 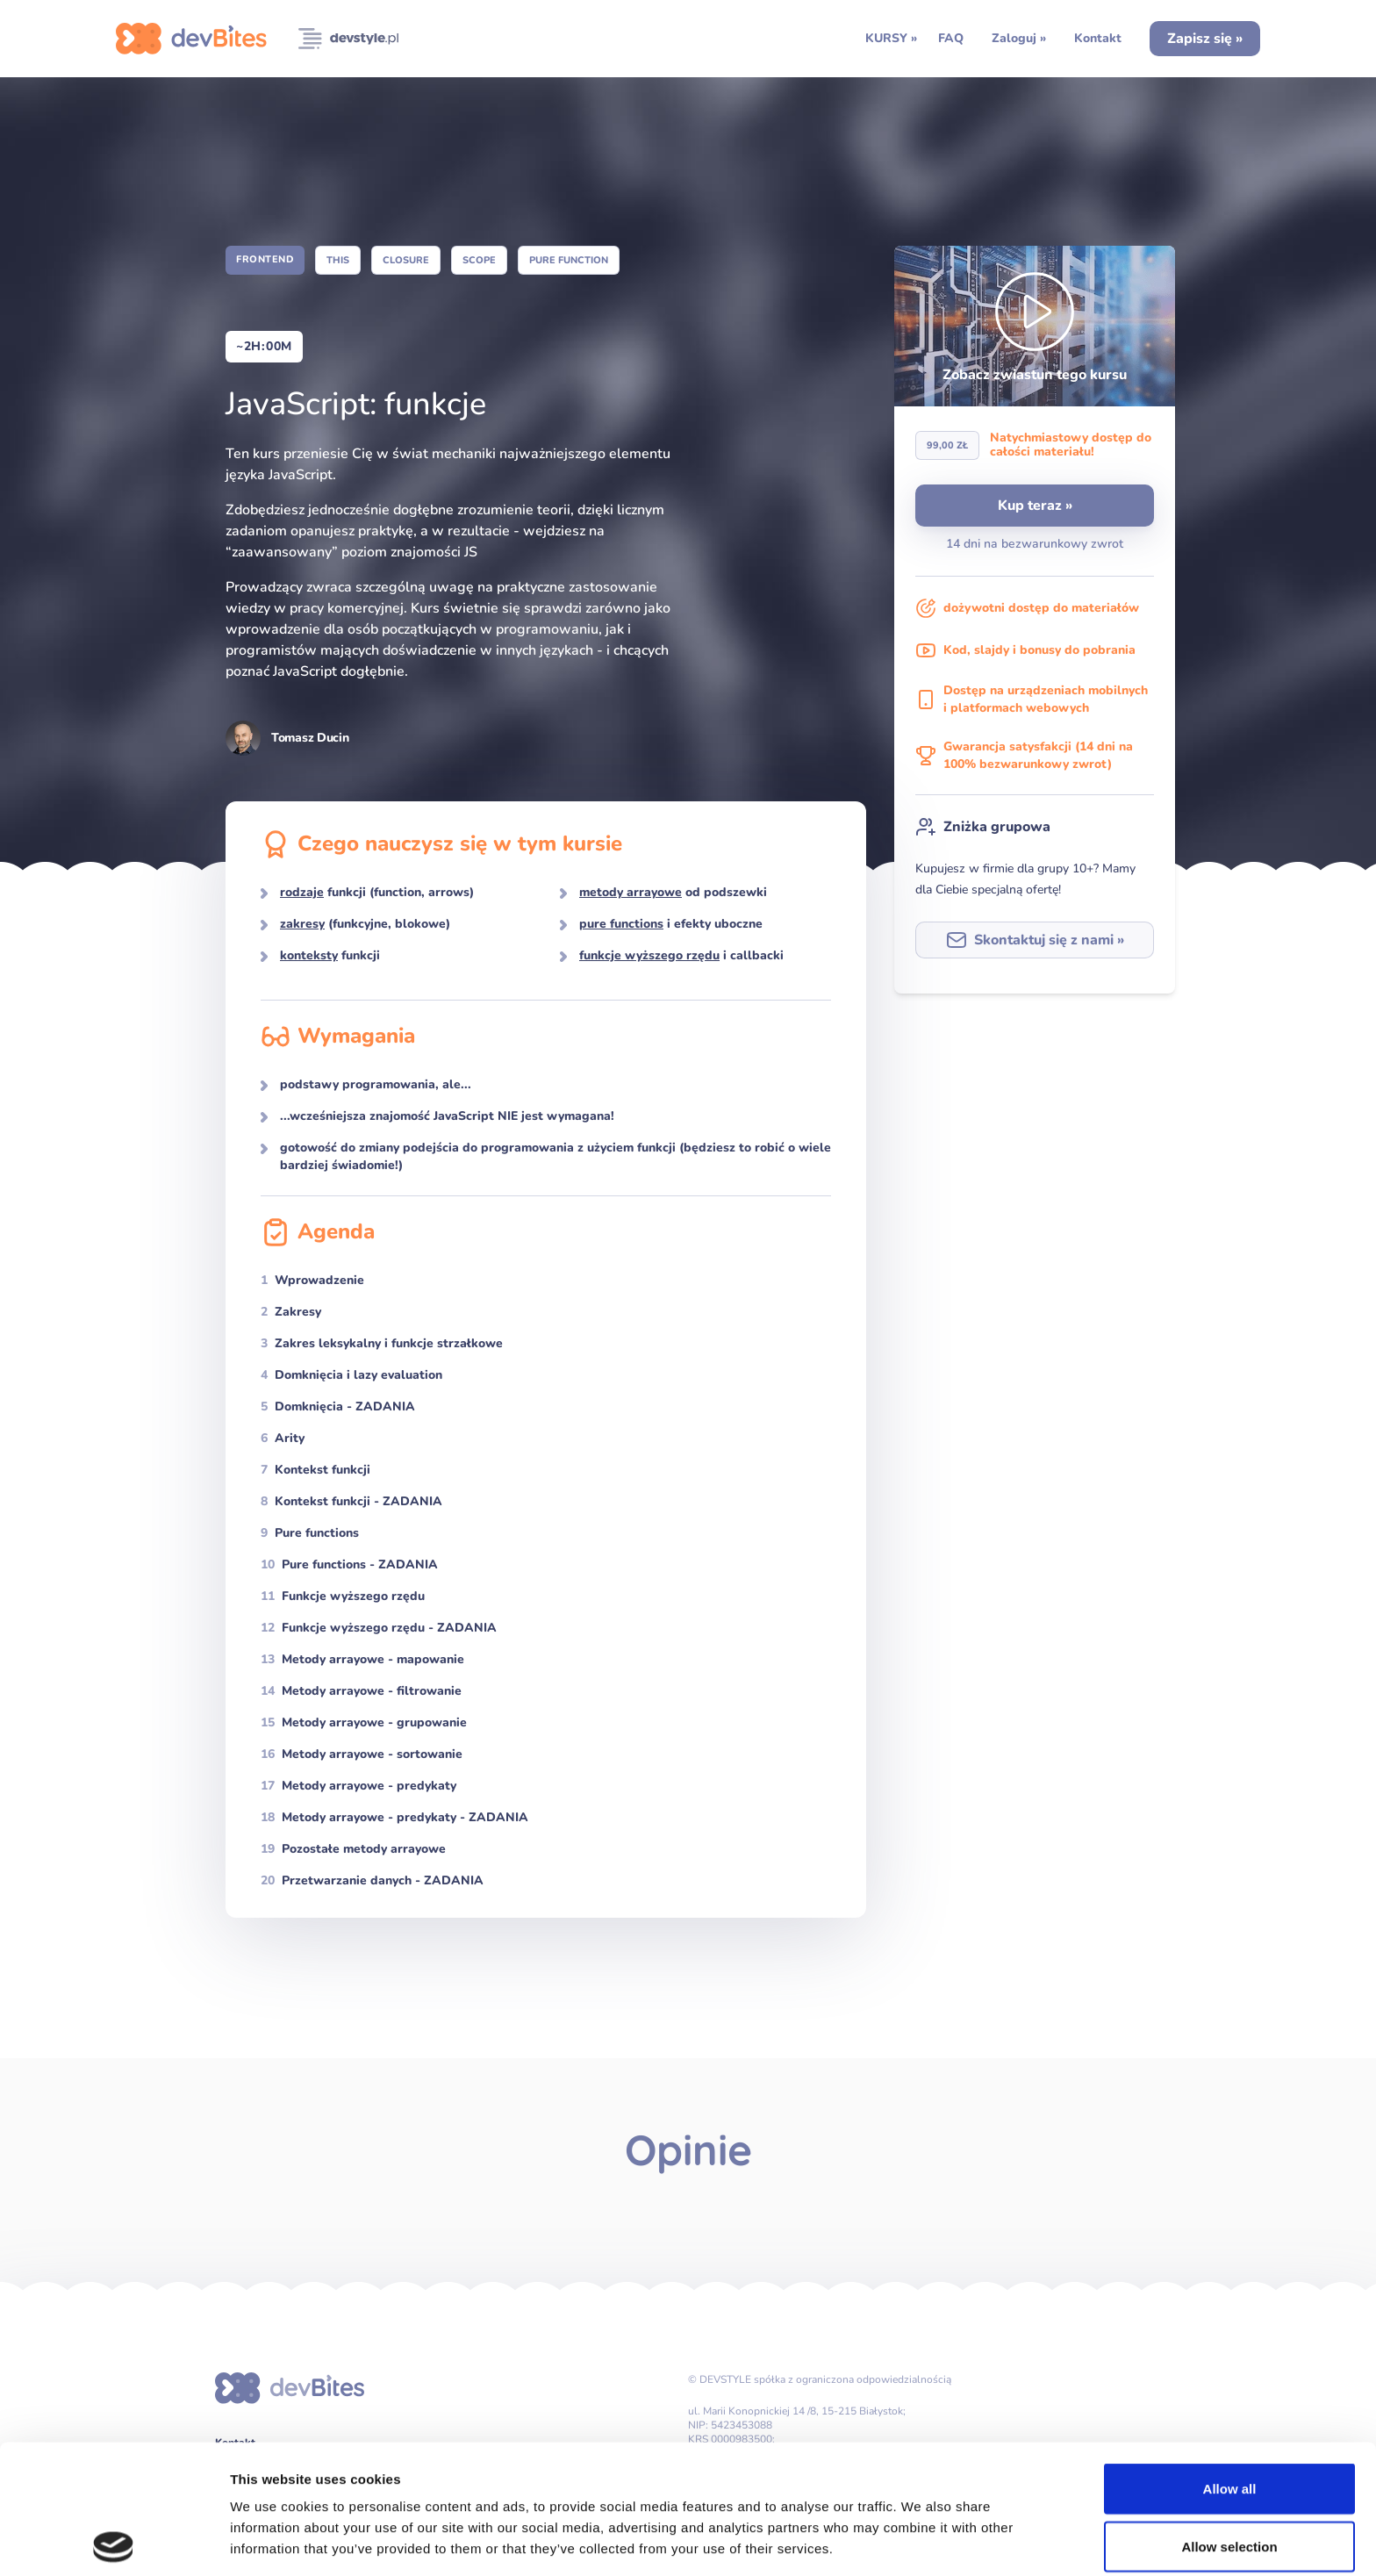 I want to click on Kontakt, so click(x=1098, y=38).